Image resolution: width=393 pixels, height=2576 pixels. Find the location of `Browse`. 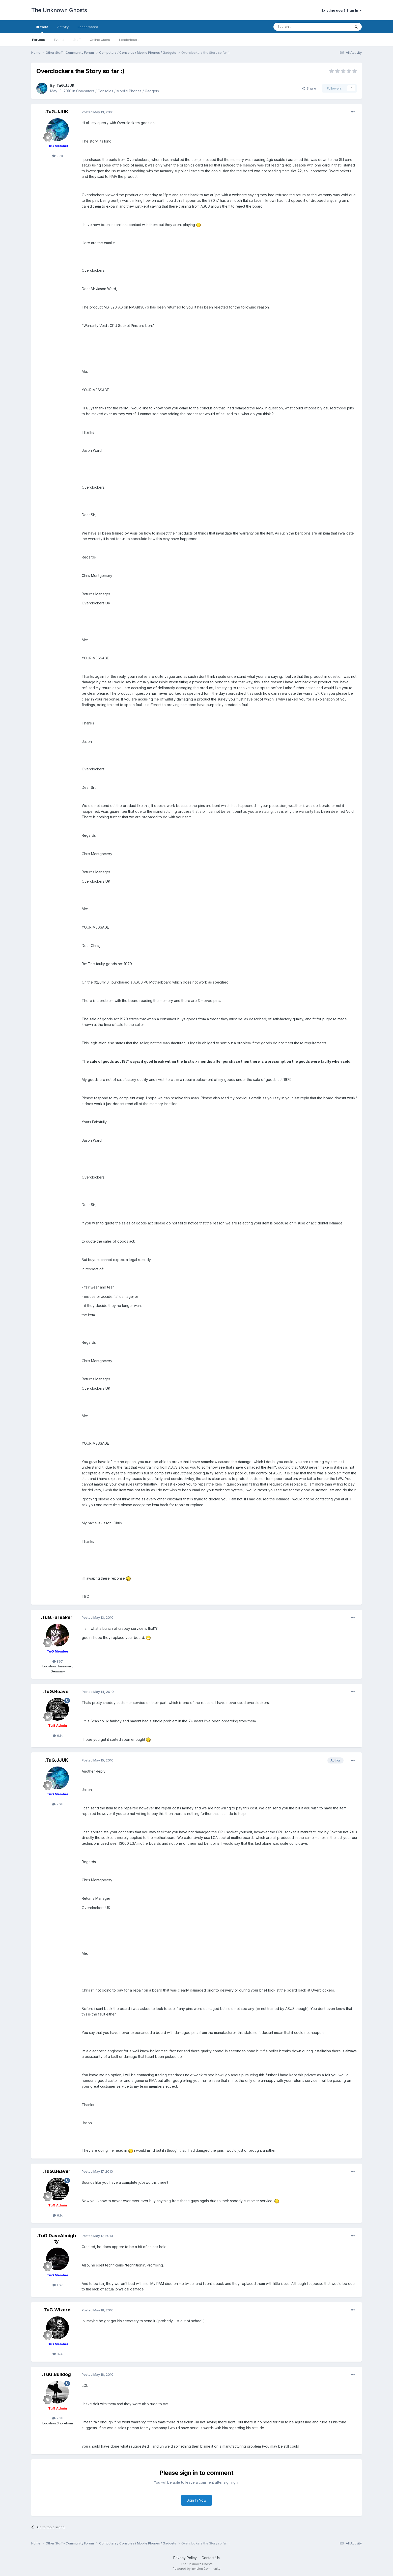

Browse is located at coordinates (42, 29).